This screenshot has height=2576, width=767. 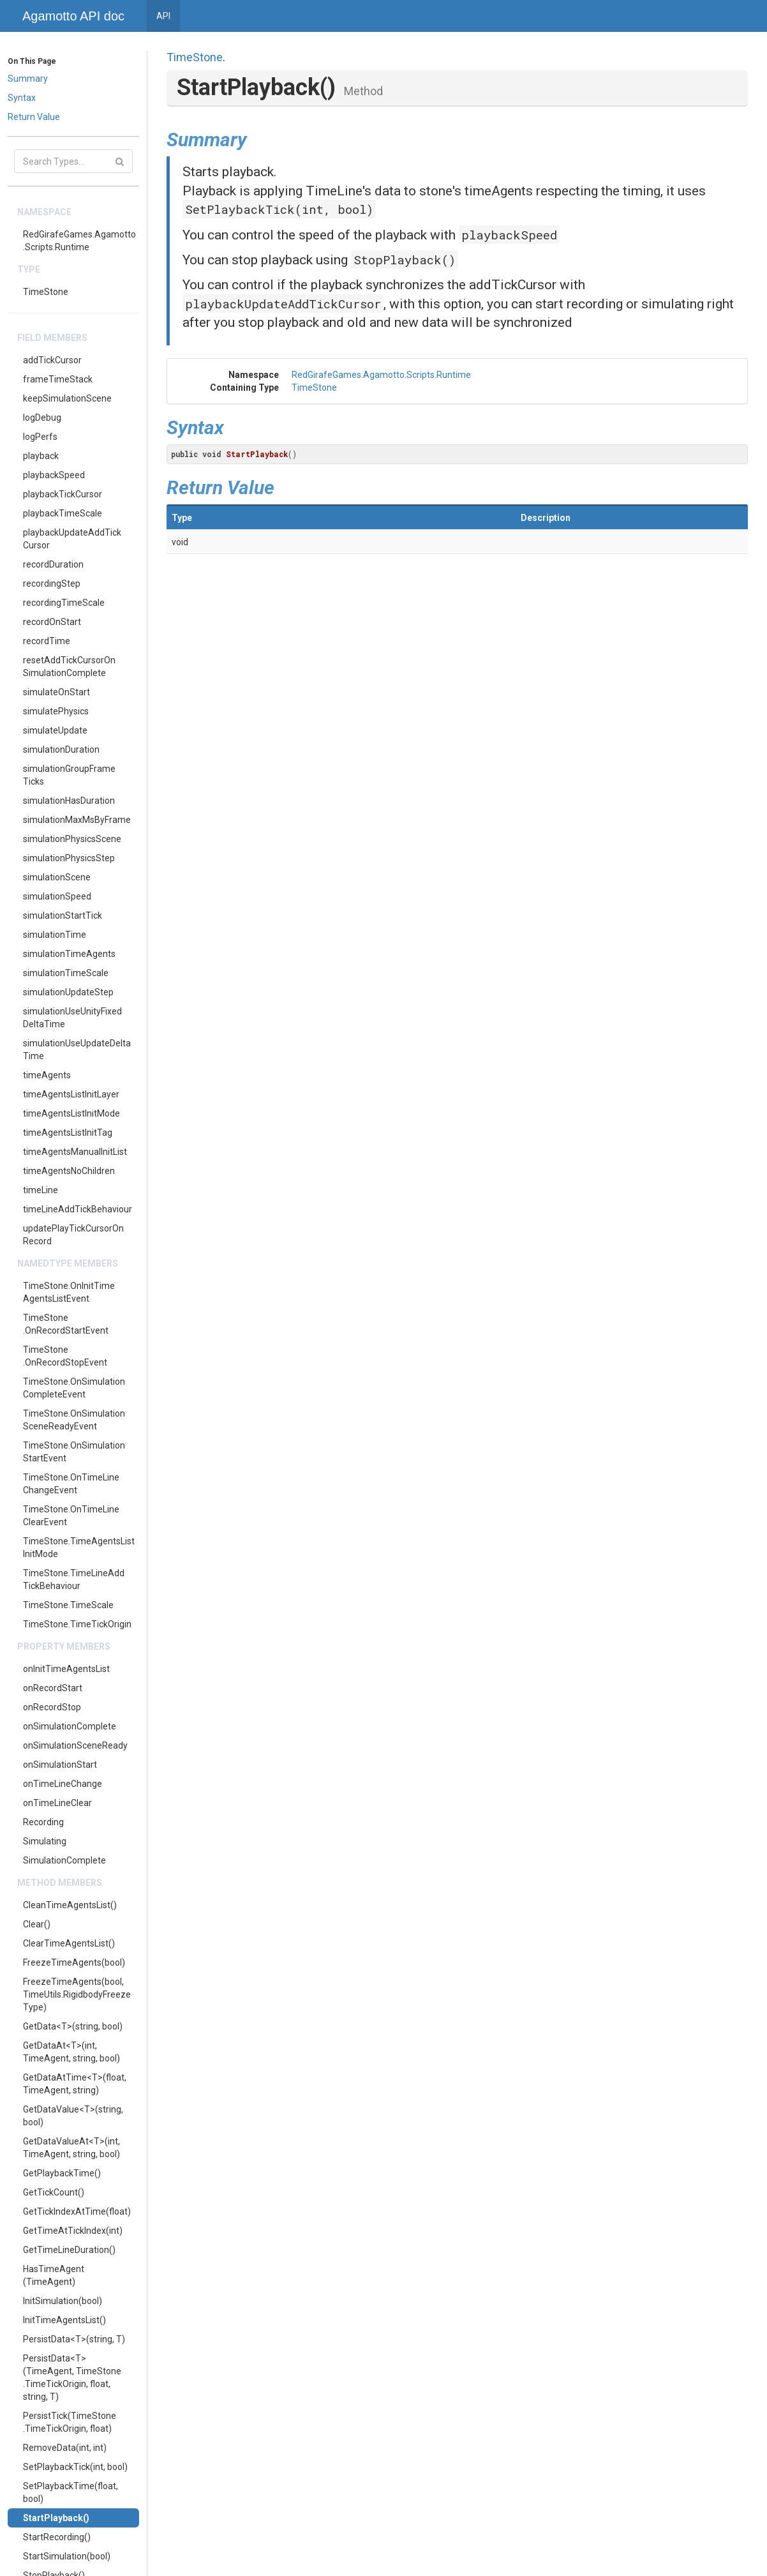 What do you see at coordinates (44, 1841) in the screenshot?
I see `Simulating` at bounding box center [44, 1841].